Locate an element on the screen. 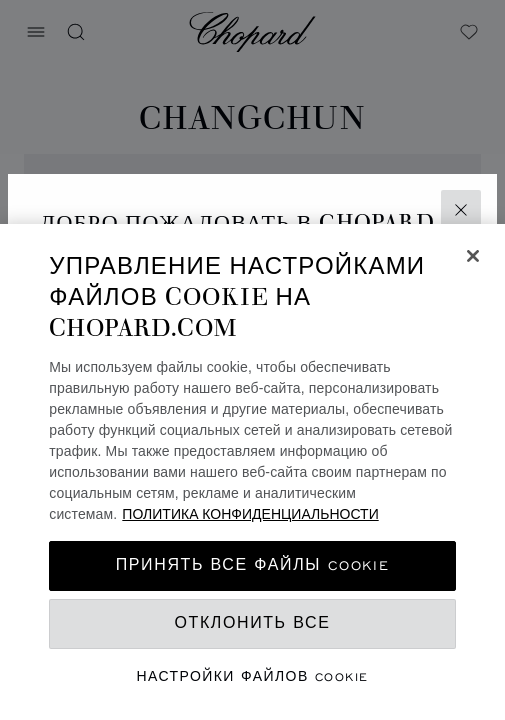 The height and width of the screenshot is (720, 505). Настройки файлов cookie [Настройки файлов cookie, Открывает диалоговое окно центра настроек] is located at coordinates (253, 676).